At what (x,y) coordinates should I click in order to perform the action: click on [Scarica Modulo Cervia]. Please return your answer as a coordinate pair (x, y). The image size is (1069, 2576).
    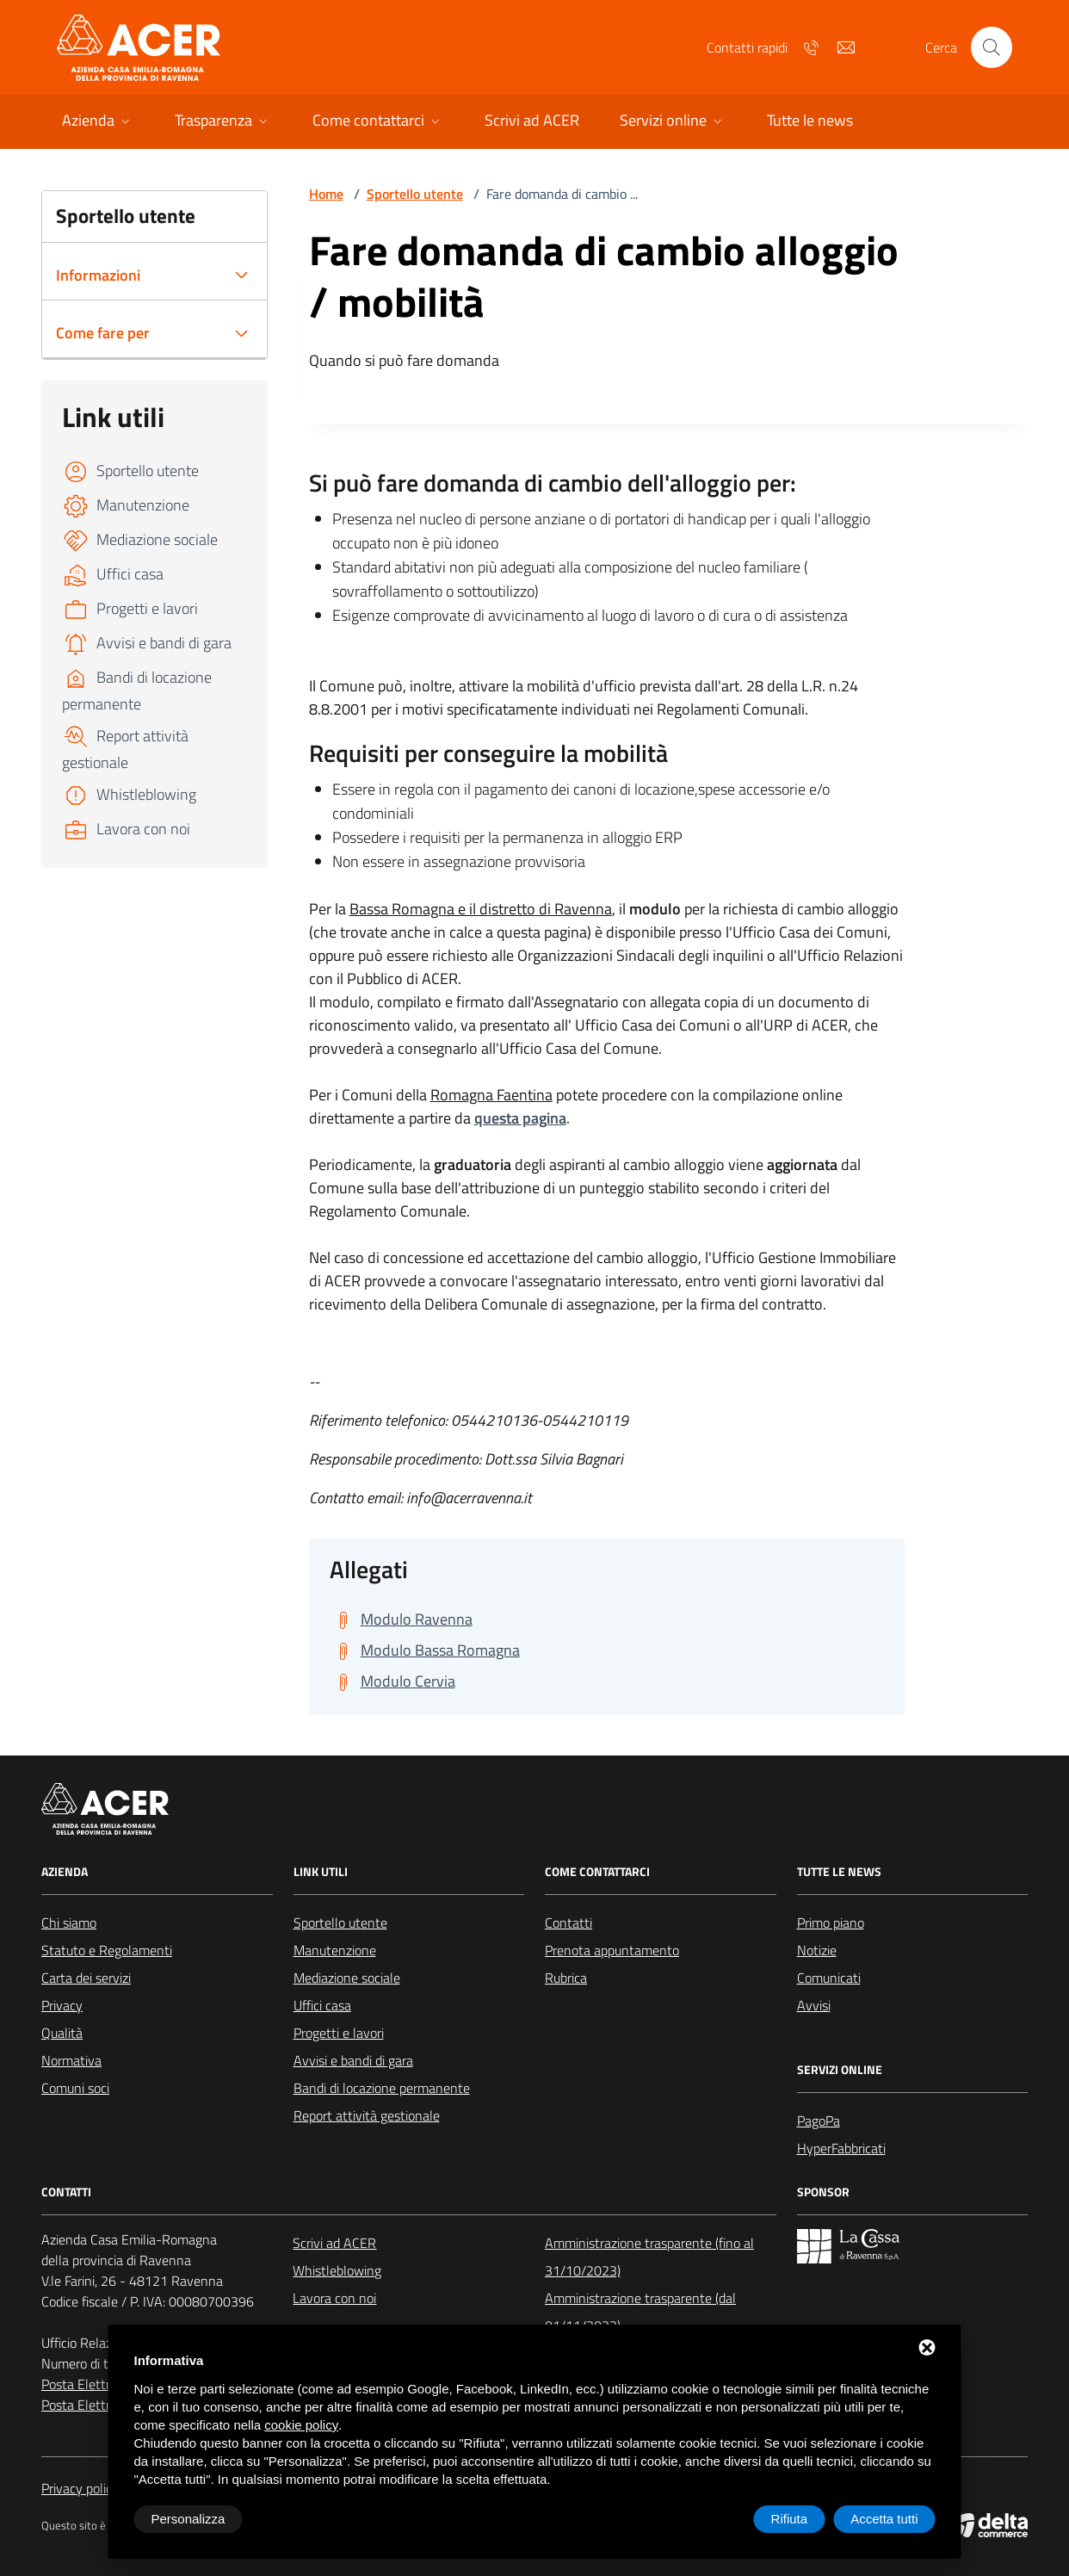
    Looking at the image, I should click on (392, 1681).